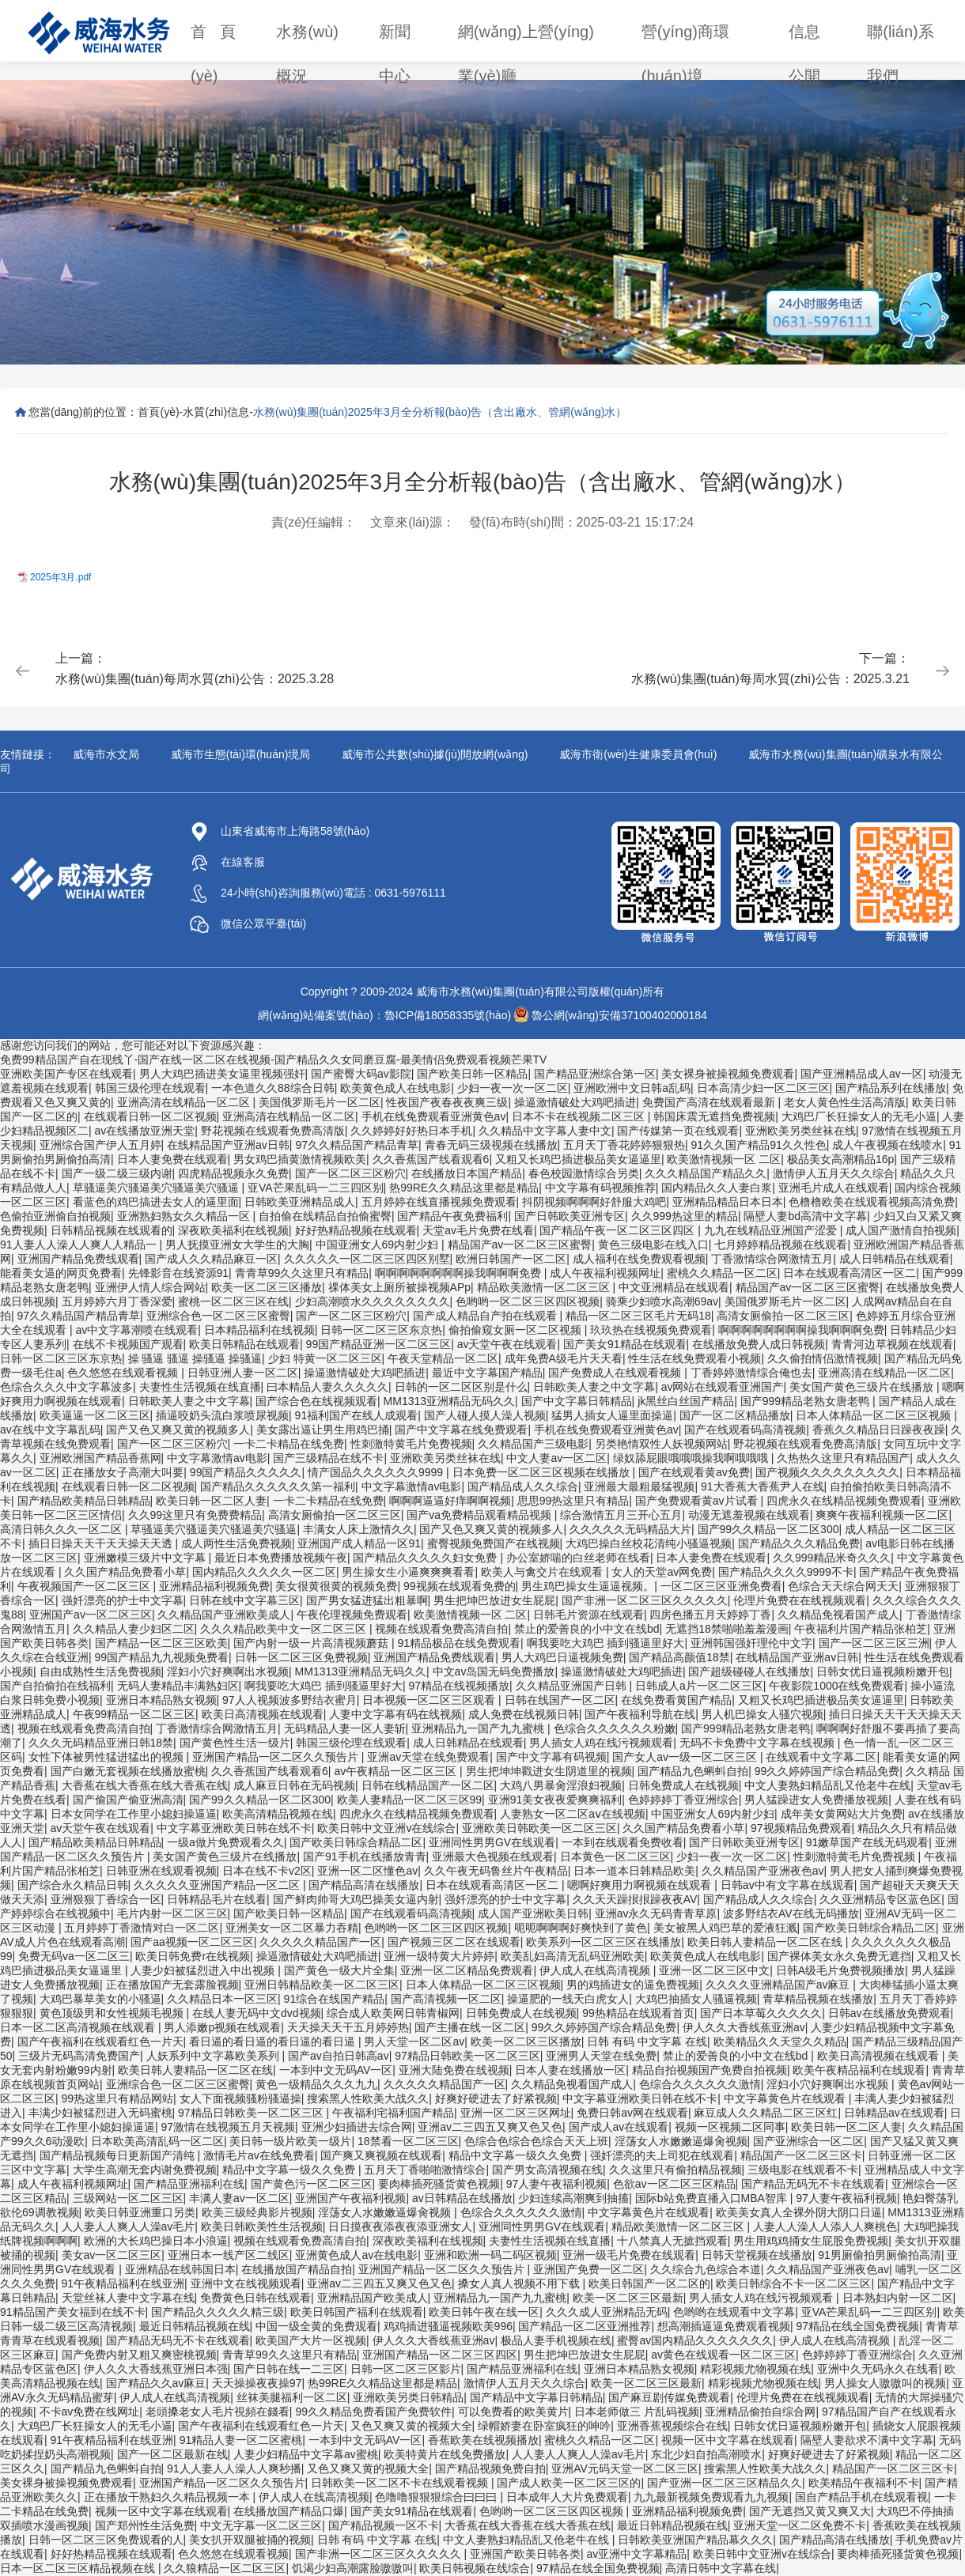 This screenshot has height=2576, width=965. What do you see at coordinates (234, 2468) in the screenshot?
I see `91人人妻人人澡人人爽秒播` at bounding box center [234, 2468].